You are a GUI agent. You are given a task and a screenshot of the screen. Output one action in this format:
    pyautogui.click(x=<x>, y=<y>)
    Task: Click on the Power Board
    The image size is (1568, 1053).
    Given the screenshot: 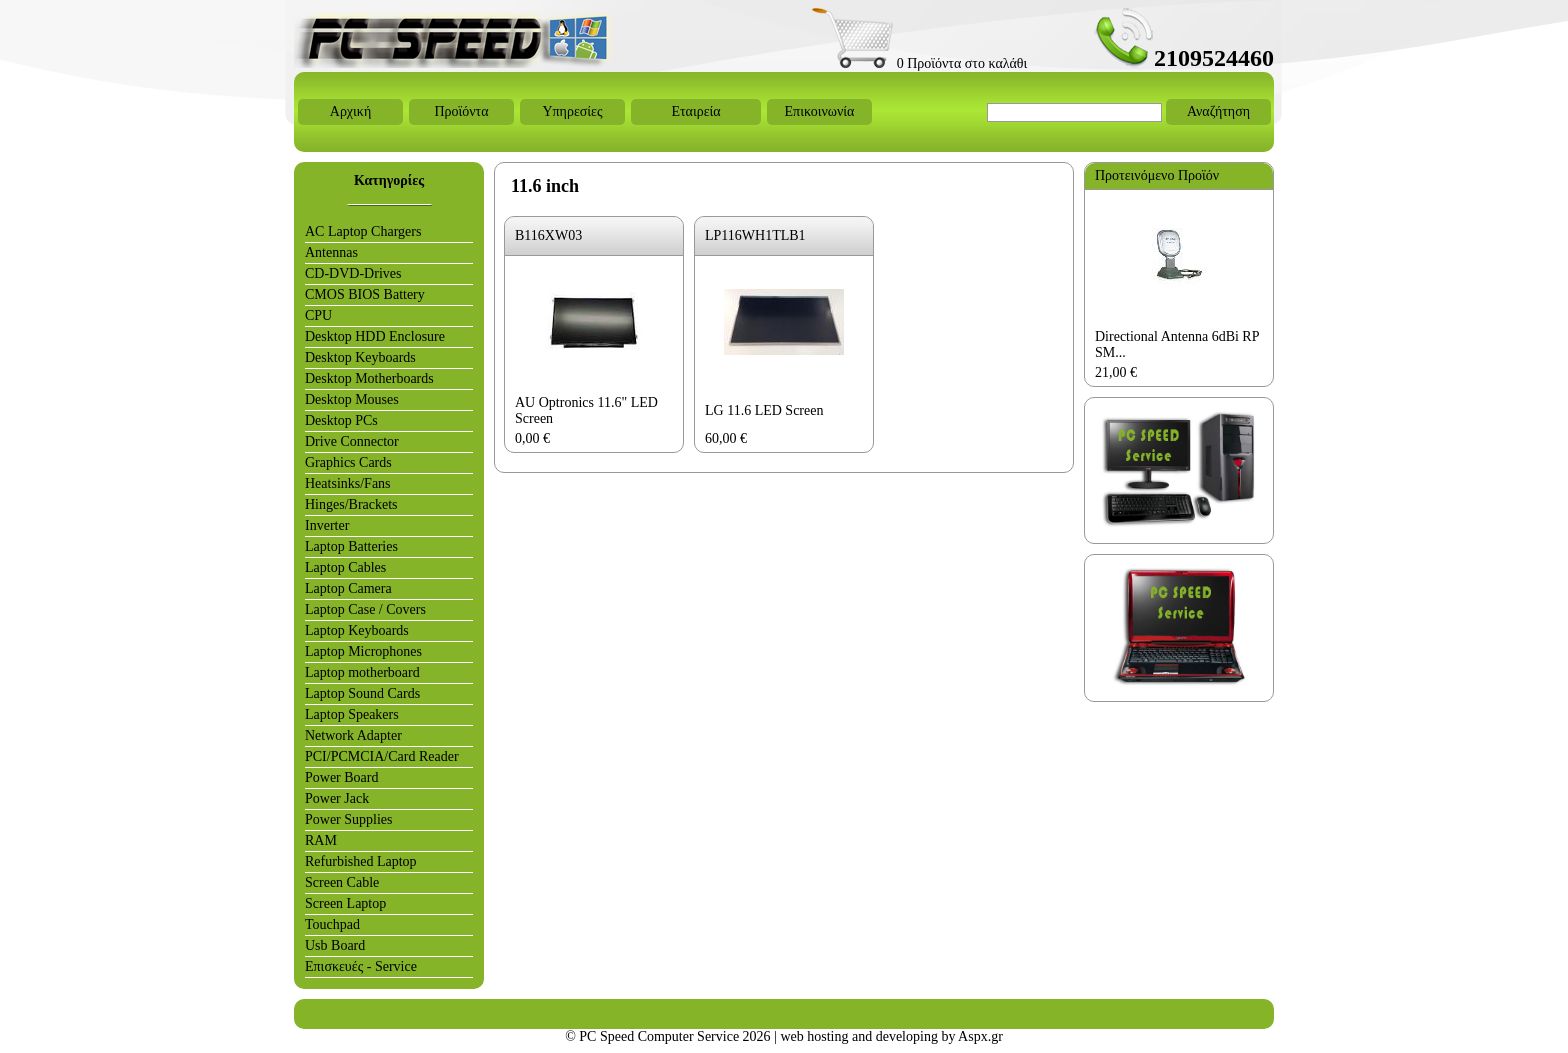 What is the action you would take?
    pyautogui.click(x=342, y=777)
    